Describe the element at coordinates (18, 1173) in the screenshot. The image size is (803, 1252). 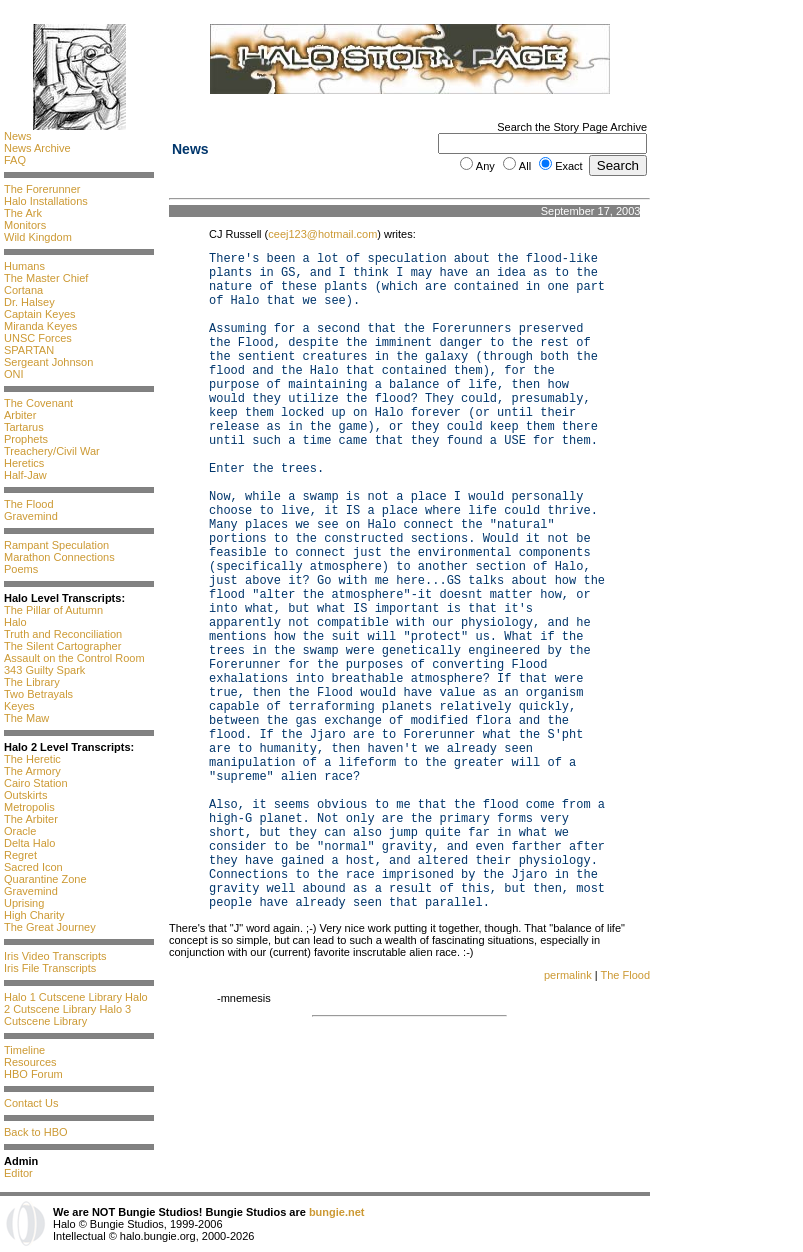
I see `Editor` at that location.